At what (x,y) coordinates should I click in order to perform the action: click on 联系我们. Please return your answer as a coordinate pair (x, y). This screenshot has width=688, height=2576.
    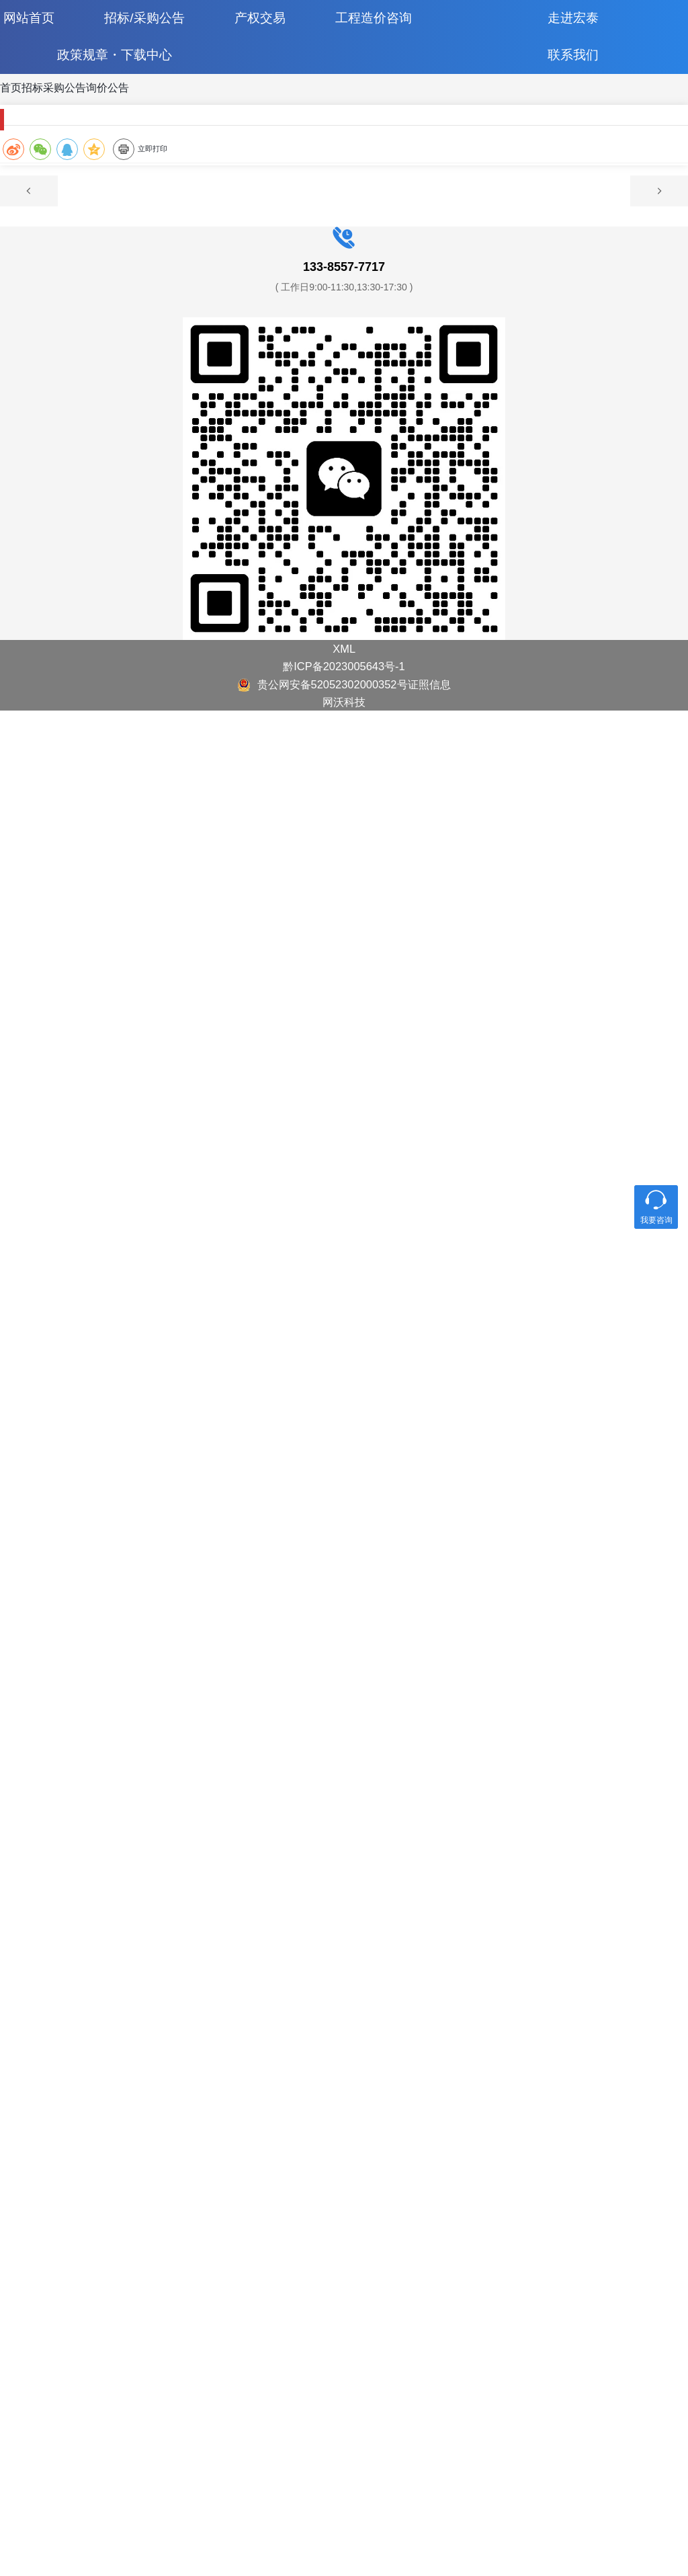
    Looking at the image, I should click on (566, 80).